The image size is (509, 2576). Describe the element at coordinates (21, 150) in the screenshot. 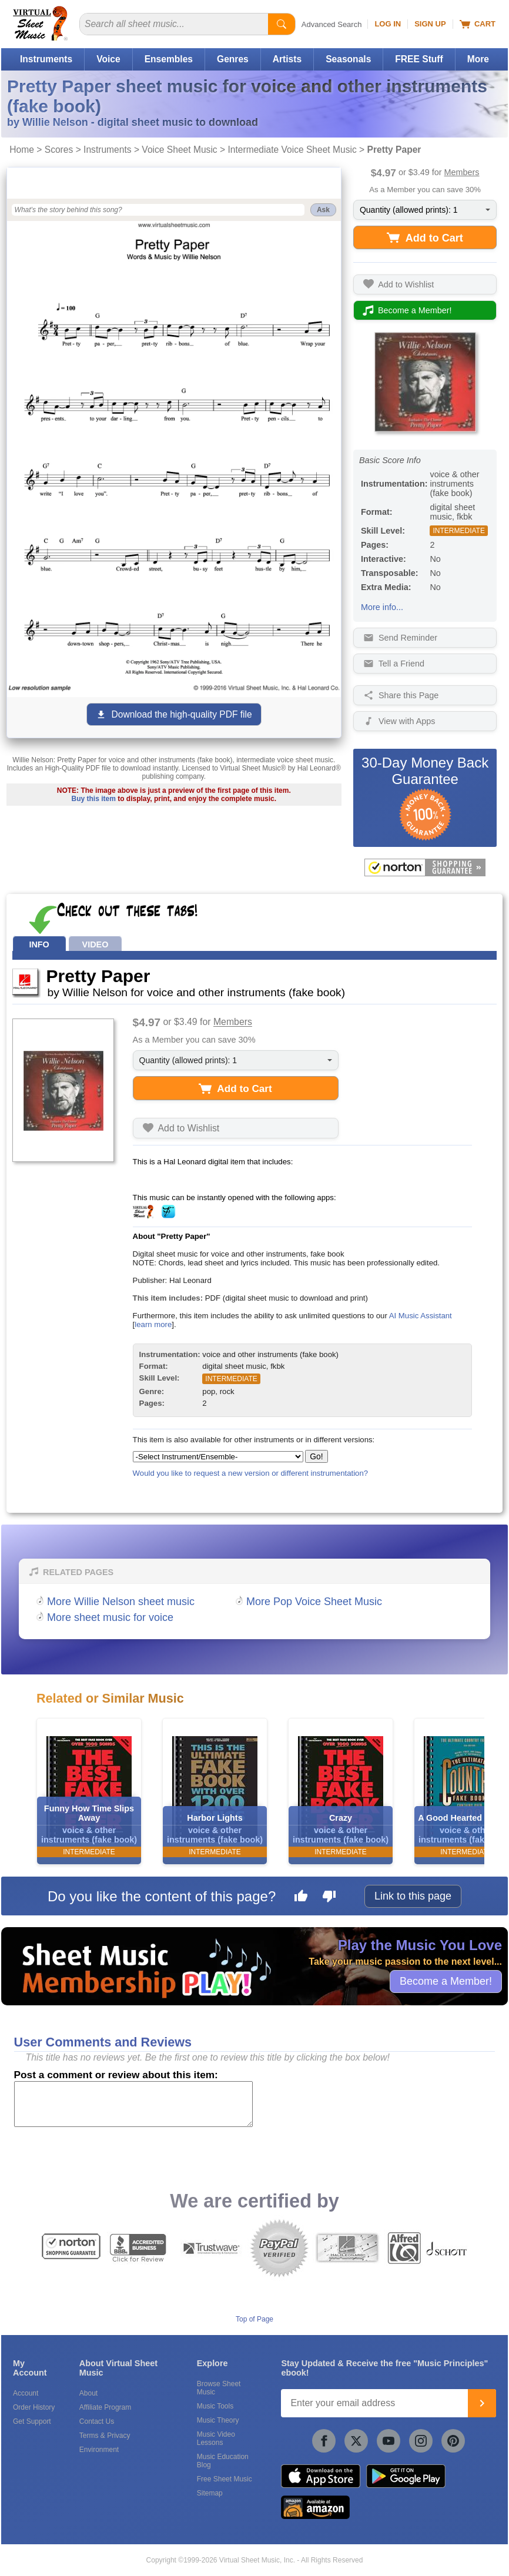

I see `Home` at that location.